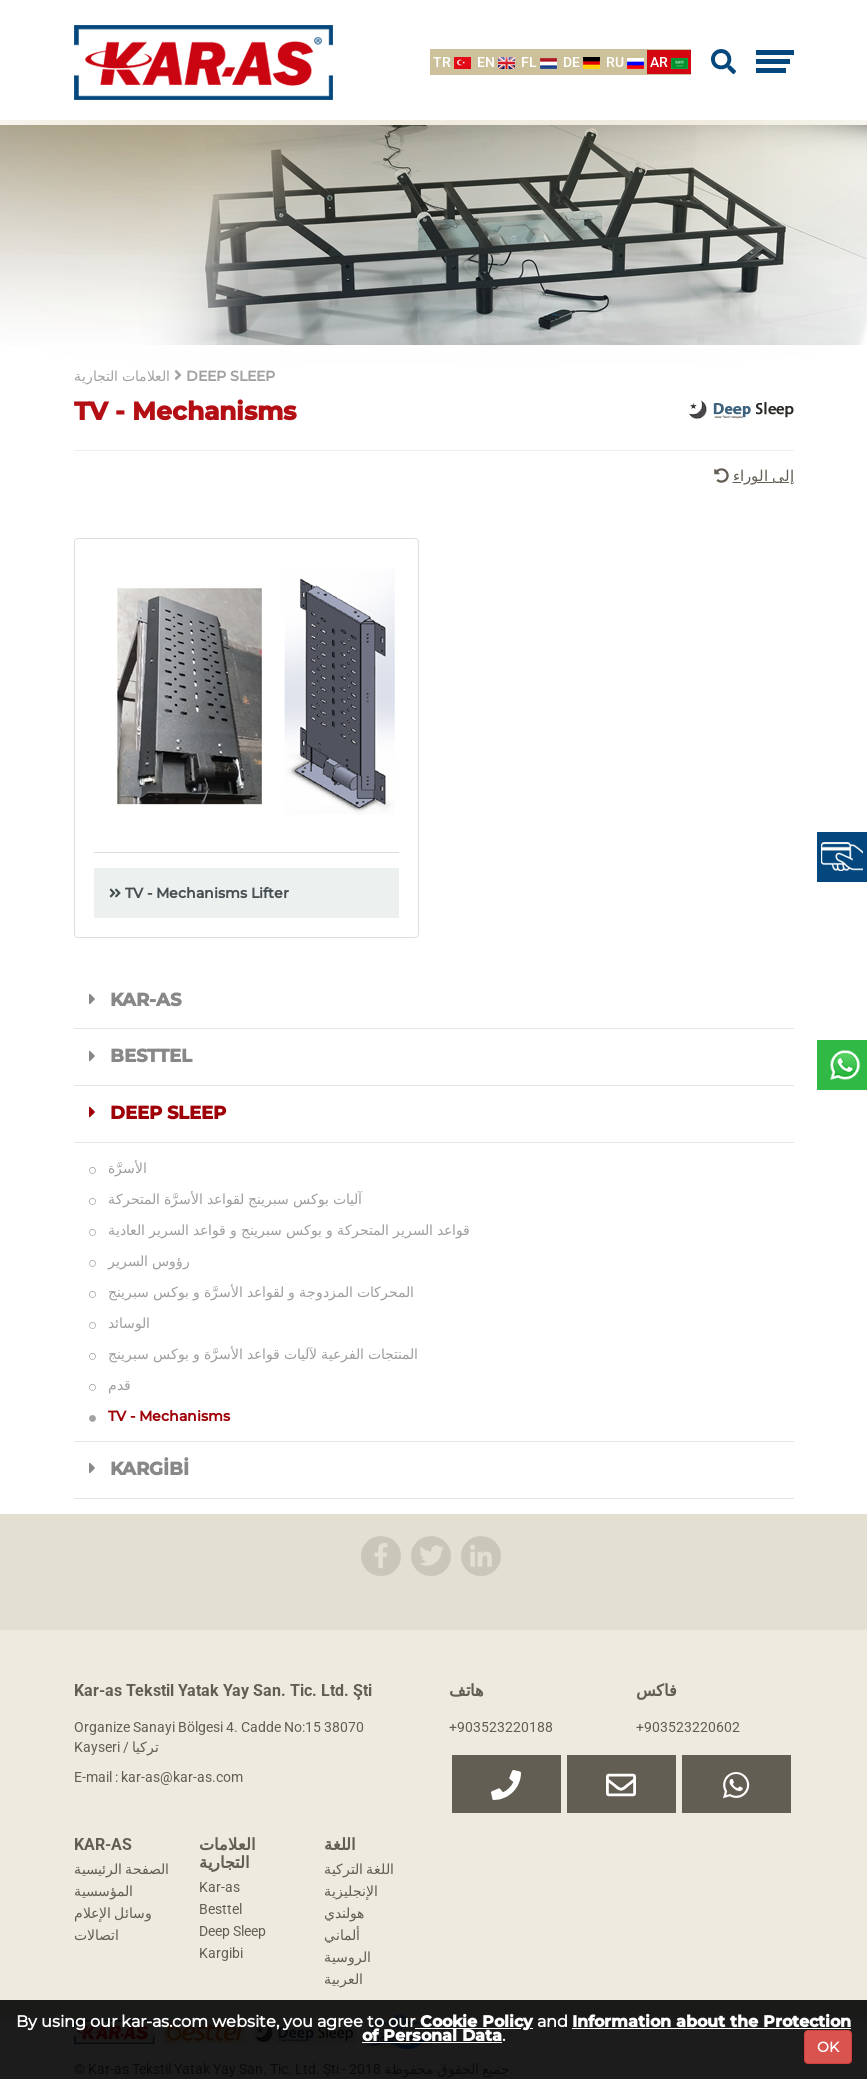 Image resolution: width=867 pixels, height=2079 pixels. I want to click on آليات بوكس سبرينج لقواعد الأسرَّة المتحركة, so click(225, 1199).